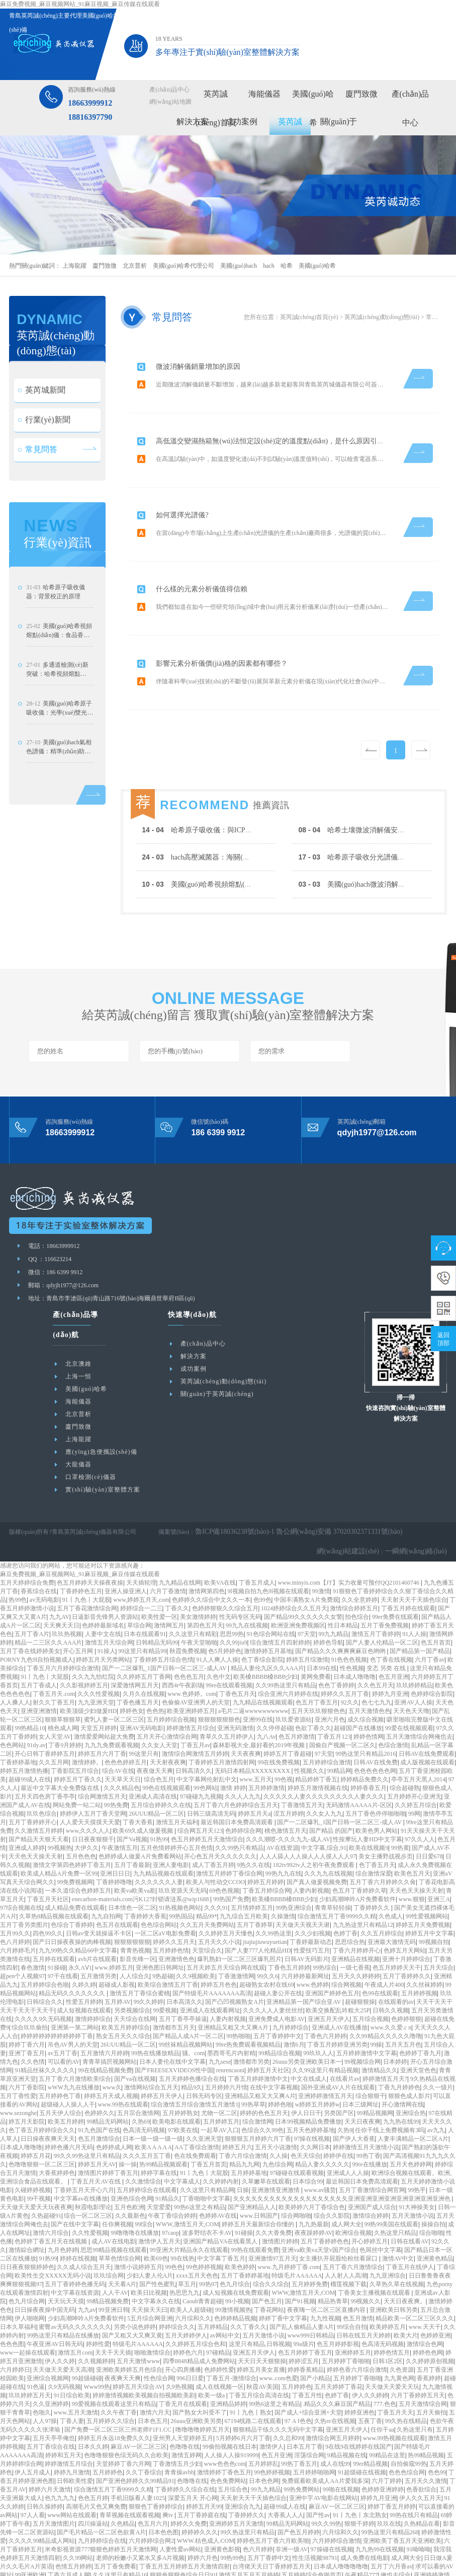 The height and width of the screenshot is (2576, 456). I want to click on 欧美婷婷六月丁香综合色, so click(312, 2160).